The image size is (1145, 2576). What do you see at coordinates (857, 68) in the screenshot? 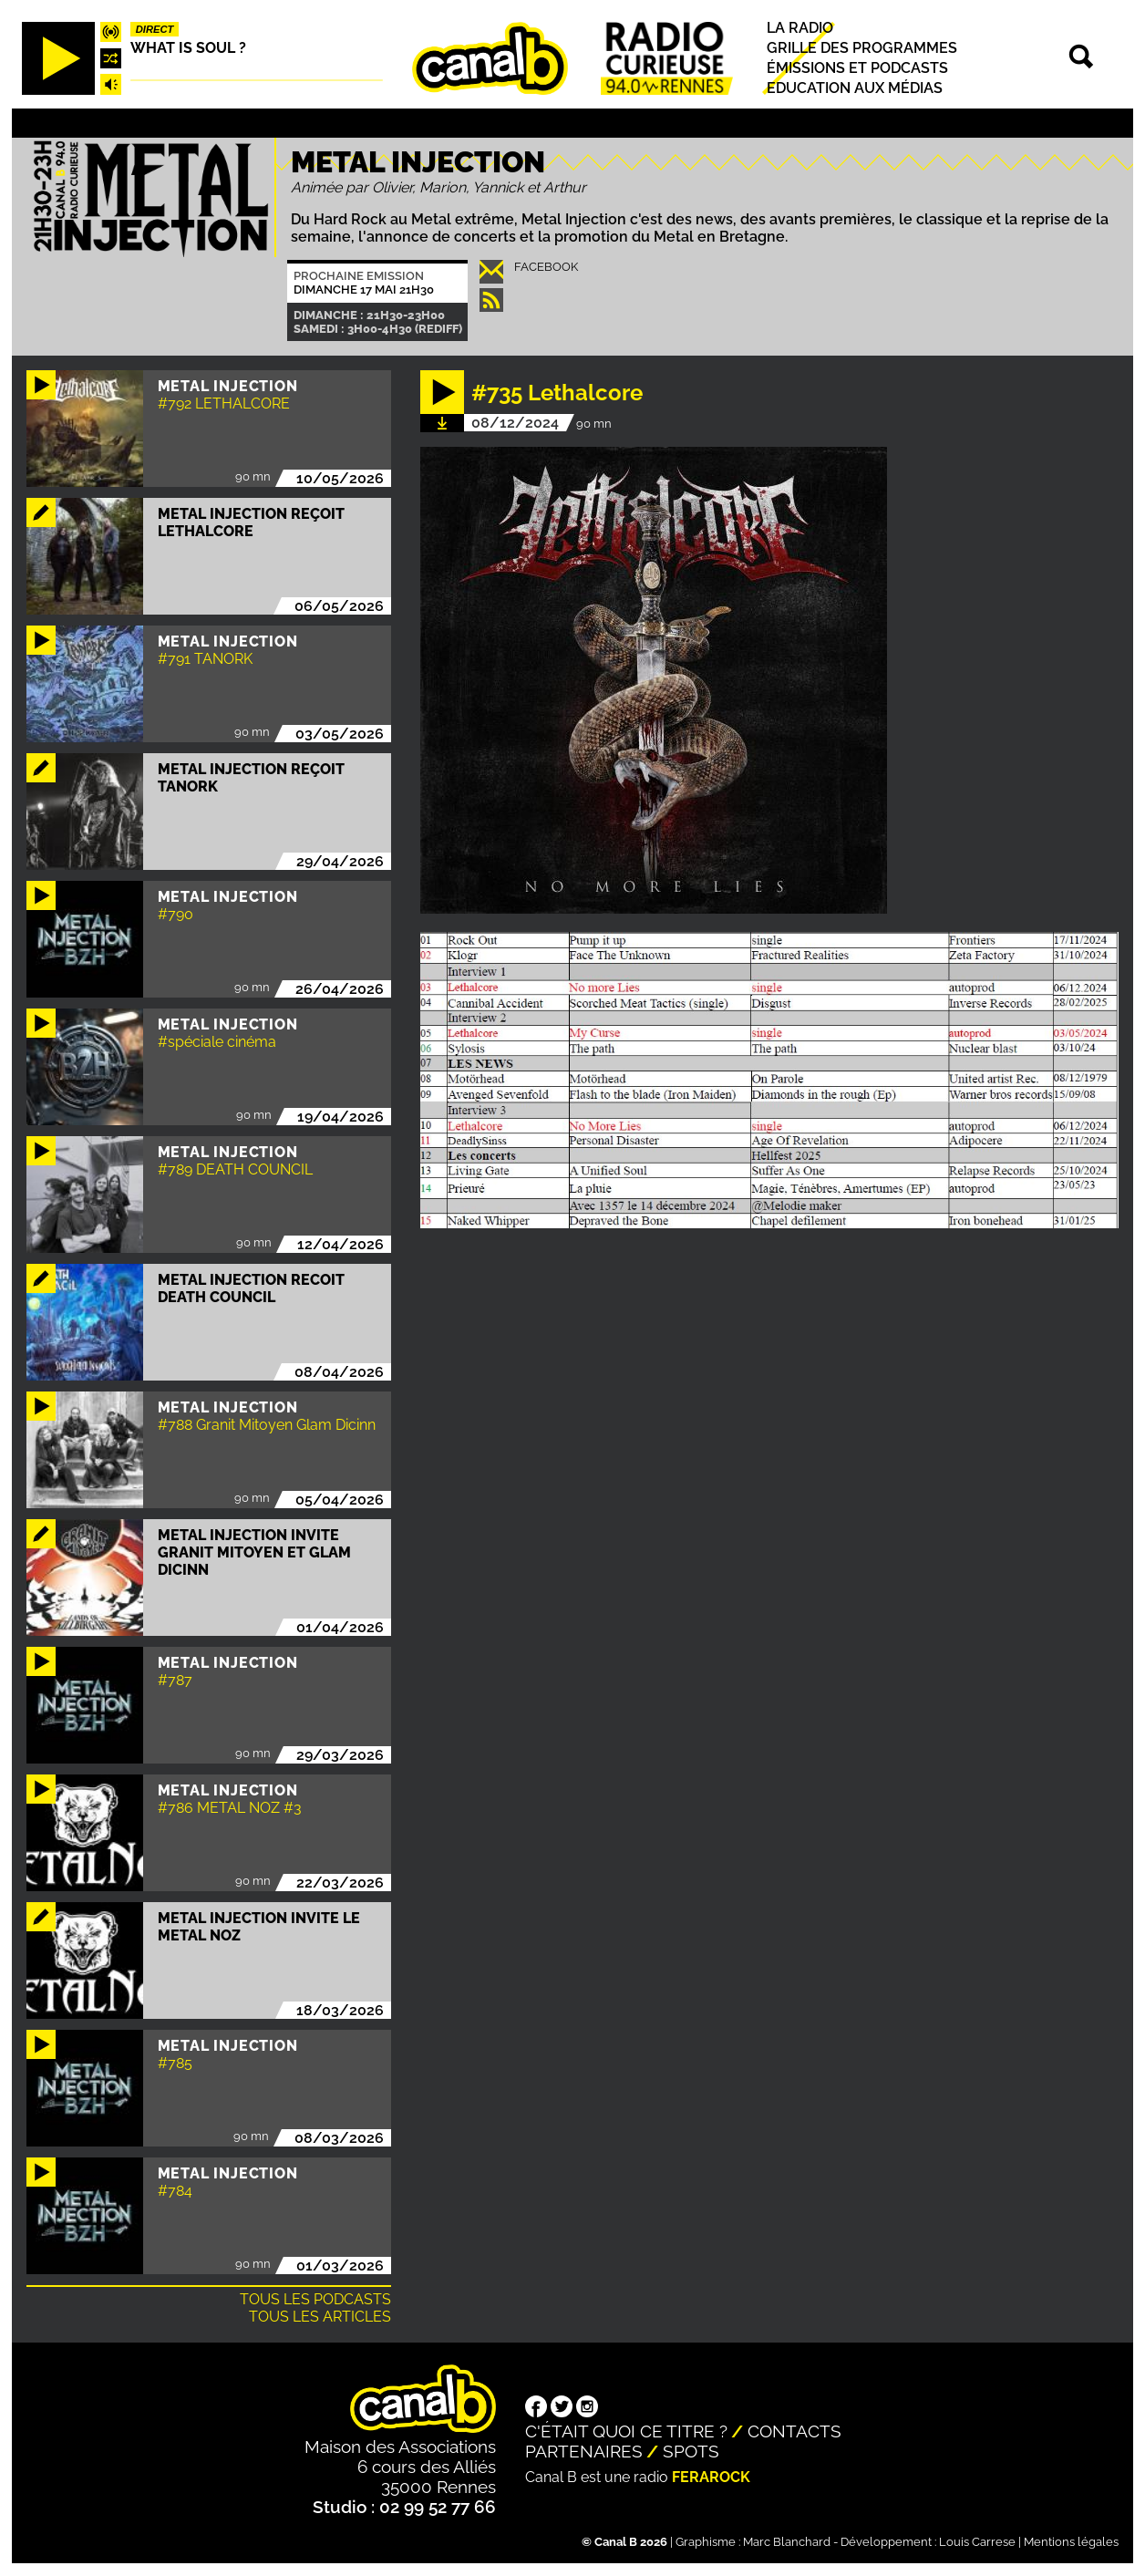
I see `Émissions et podcasts` at bounding box center [857, 68].